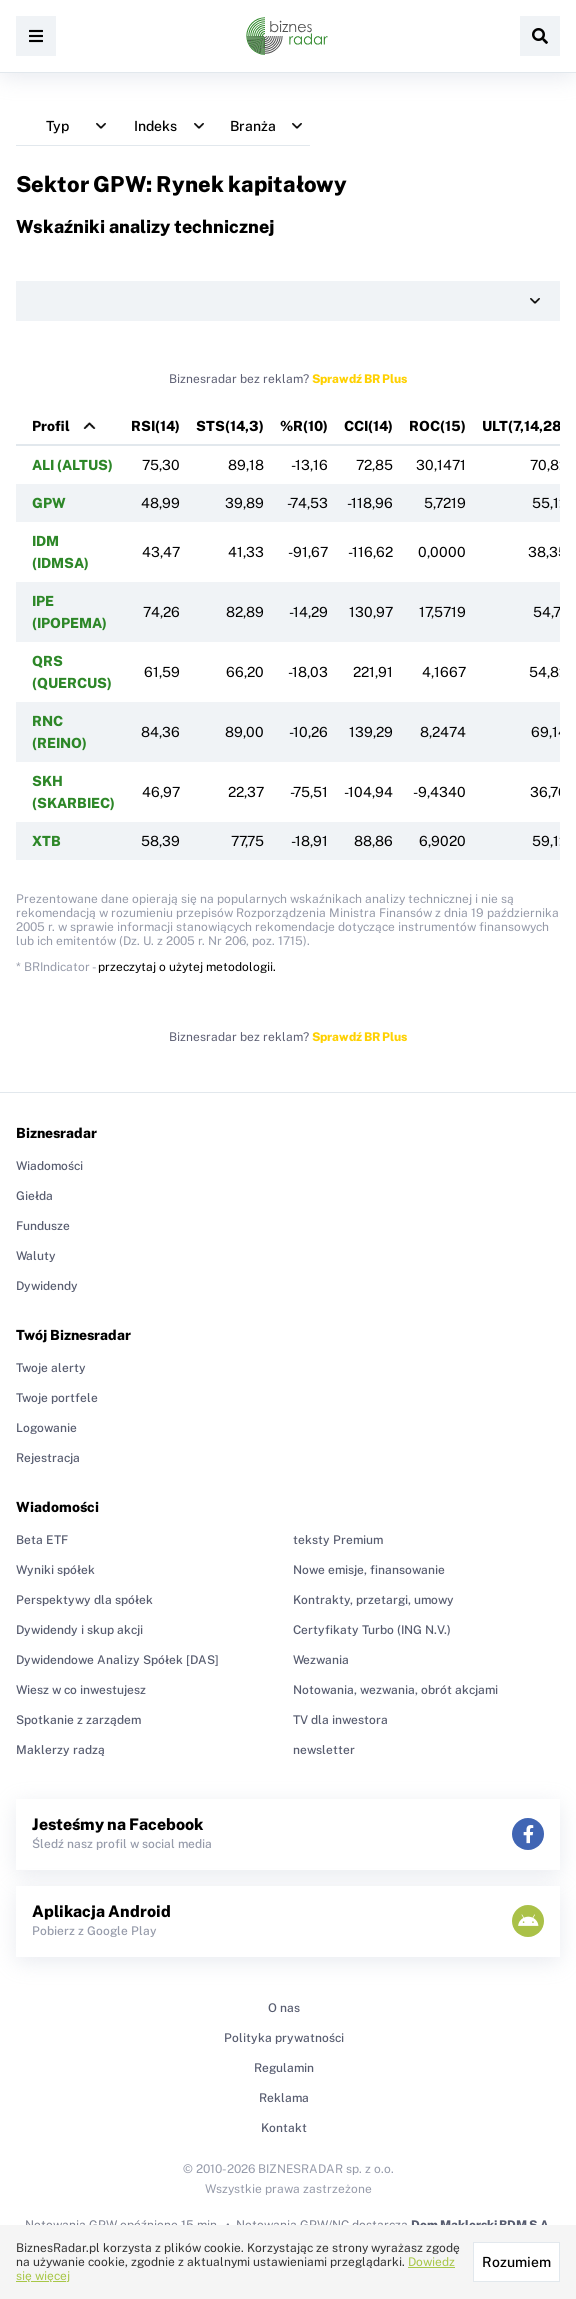  I want to click on Wiadomości, so click(49, 1166).